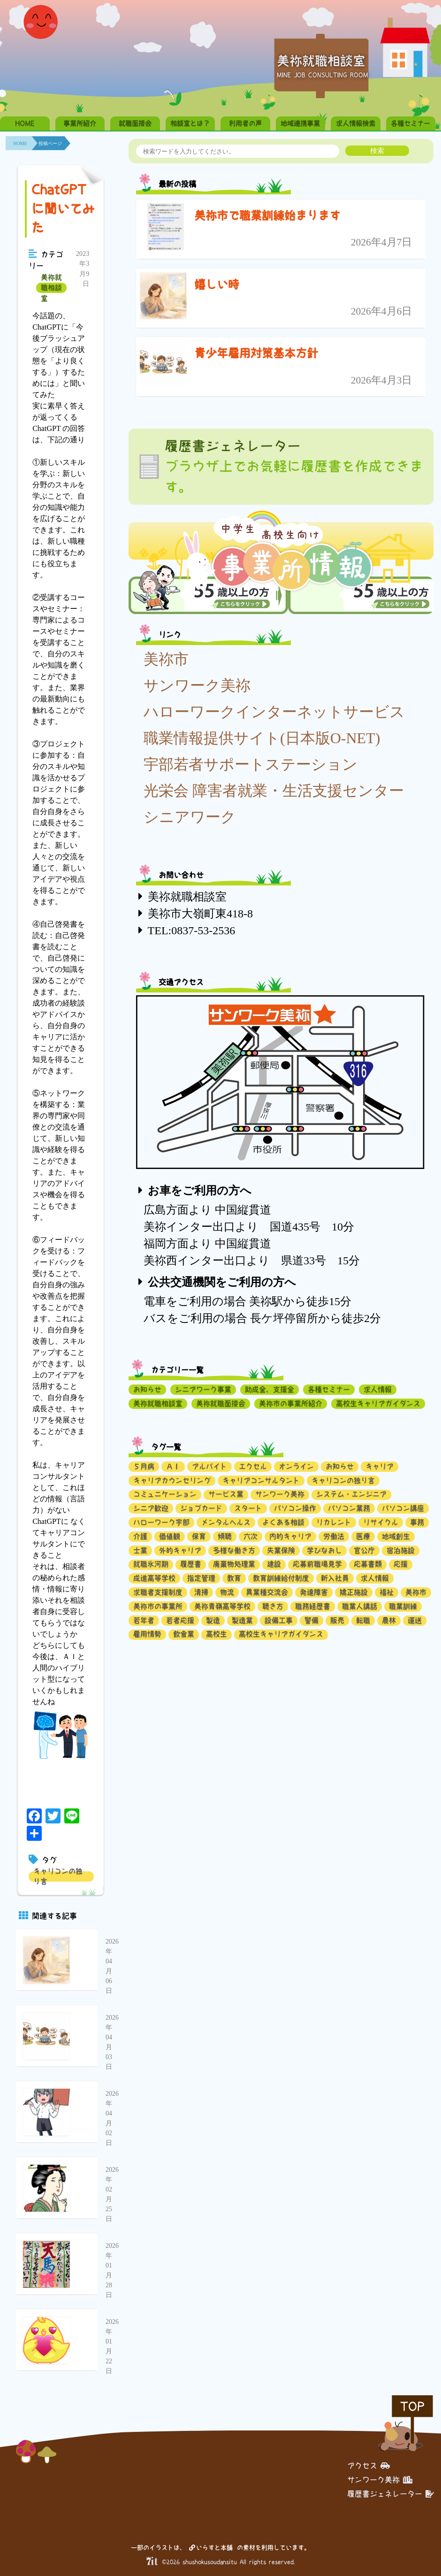  Describe the element at coordinates (253, 1466) in the screenshot. I see `エクセル` at that location.